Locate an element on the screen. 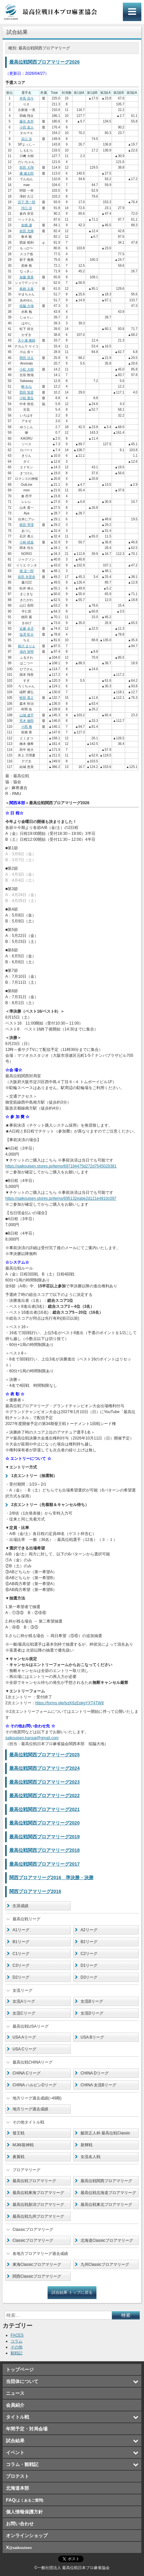 The image size is (144, 2576). 最高位戦関西プロアマリーグ2020 is located at coordinates (44, 1822).